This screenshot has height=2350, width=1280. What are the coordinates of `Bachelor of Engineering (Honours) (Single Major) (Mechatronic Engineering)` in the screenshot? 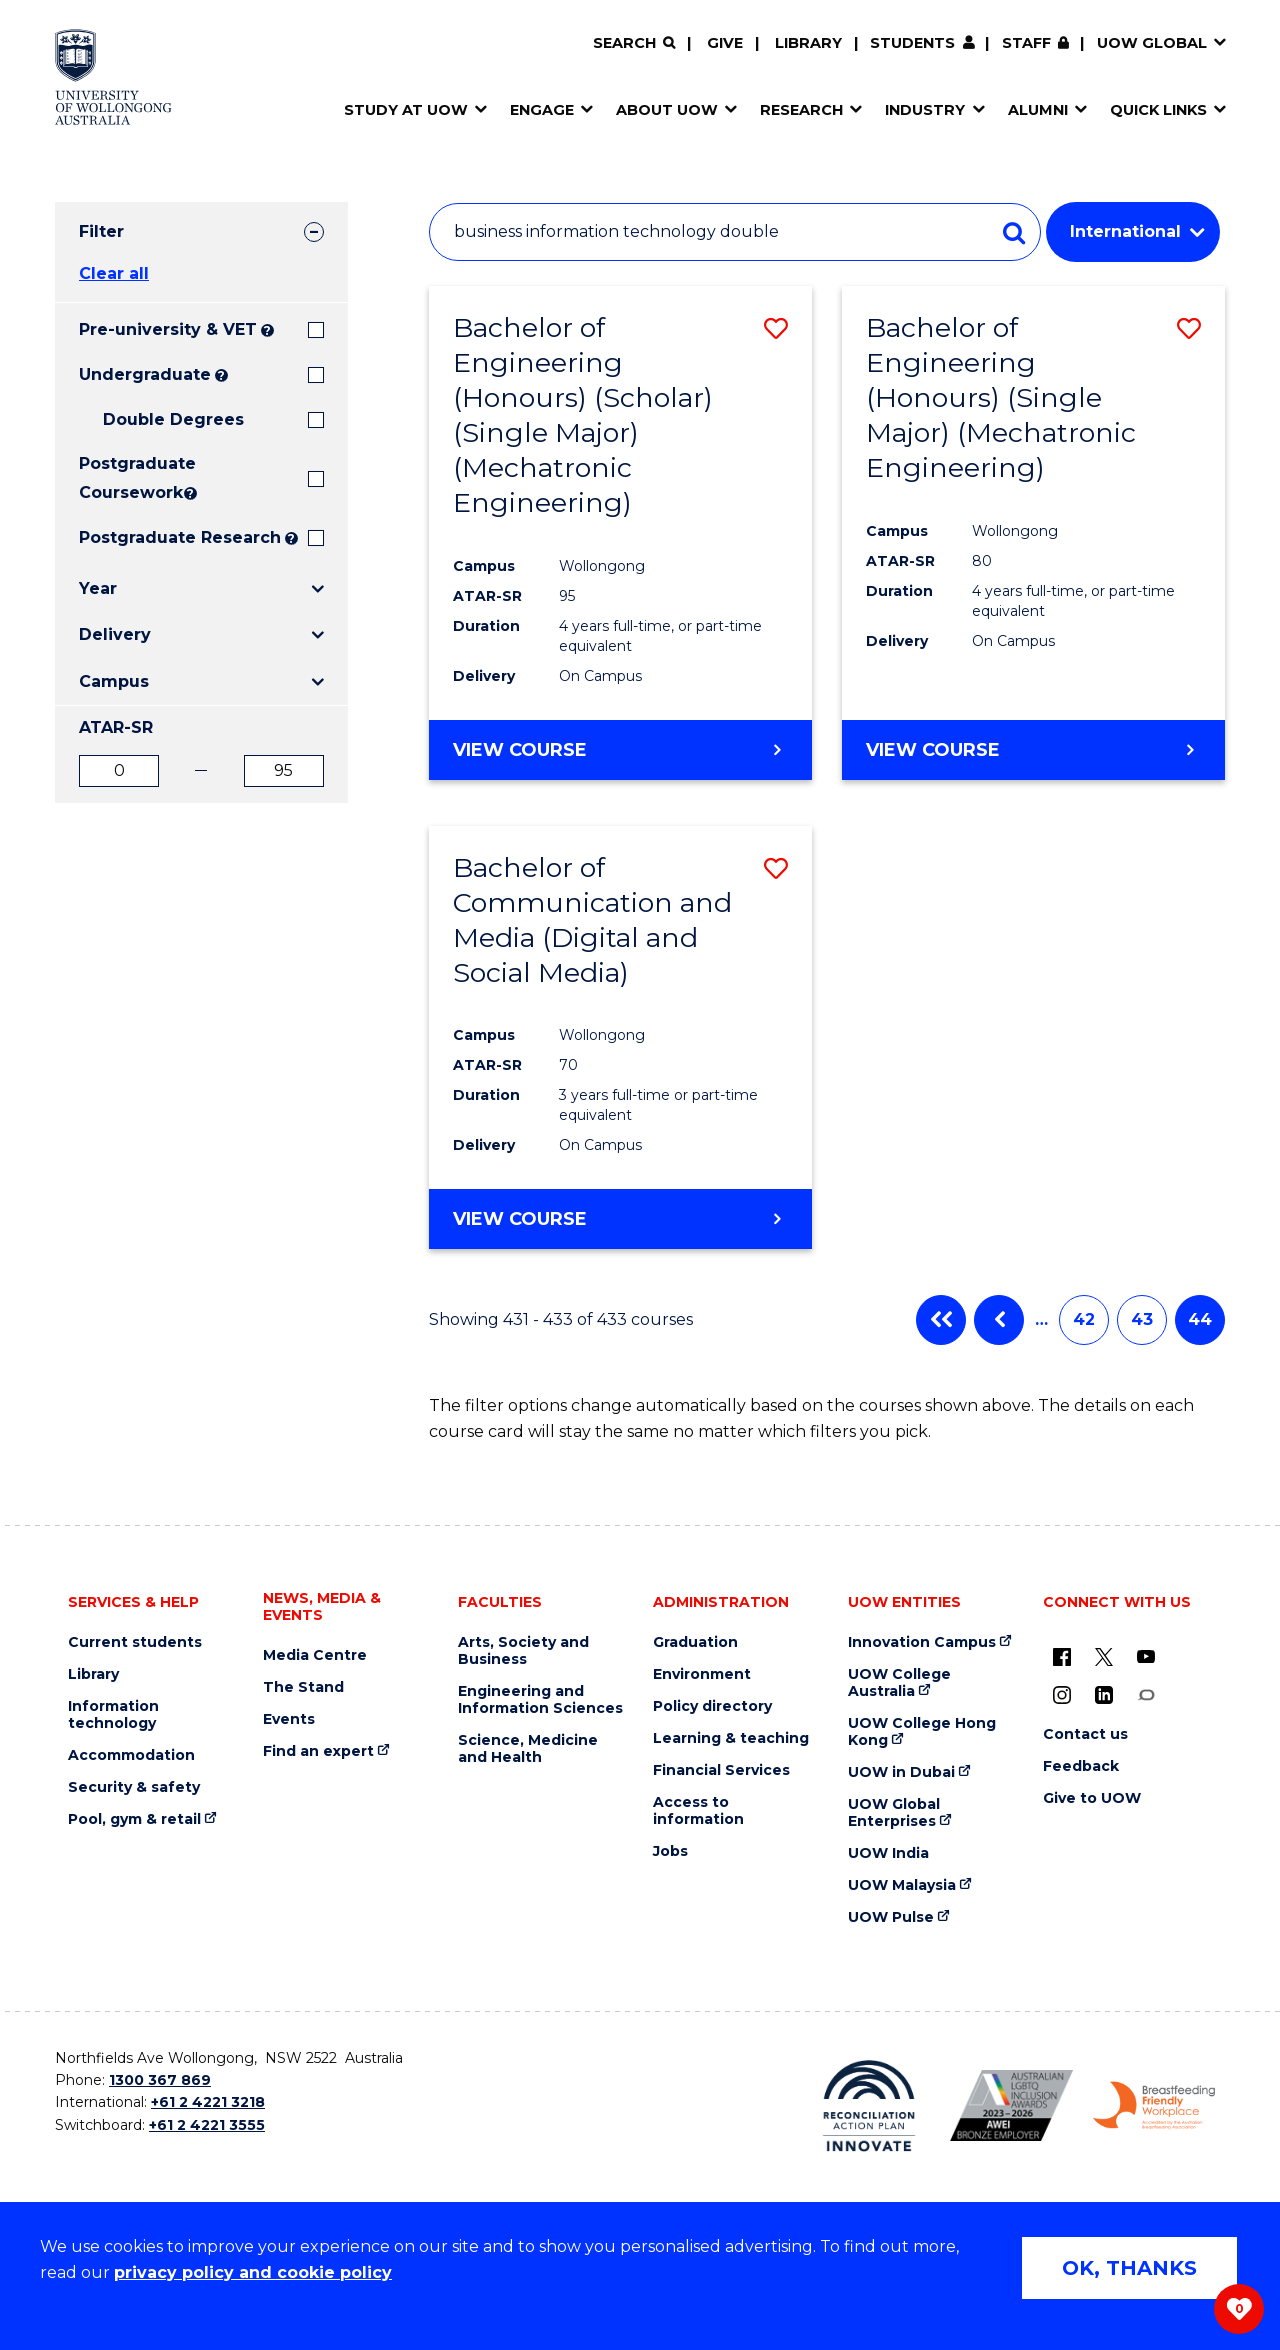 It's located at (1001, 397).